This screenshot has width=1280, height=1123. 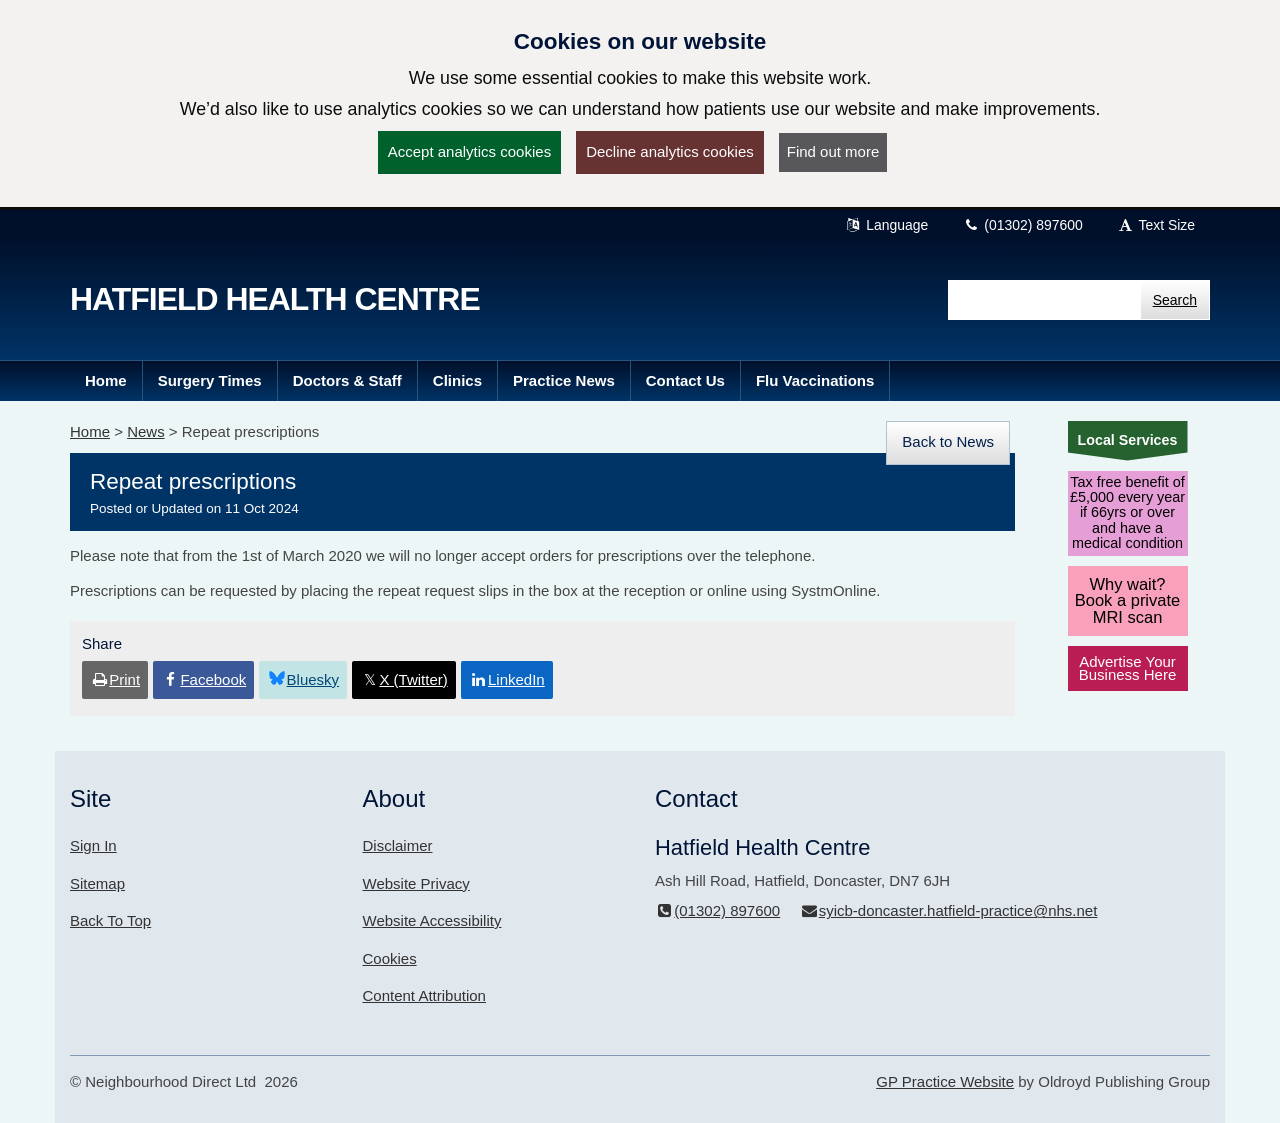 What do you see at coordinates (887, 225) in the screenshot?
I see `Language [button]` at bounding box center [887, 225].